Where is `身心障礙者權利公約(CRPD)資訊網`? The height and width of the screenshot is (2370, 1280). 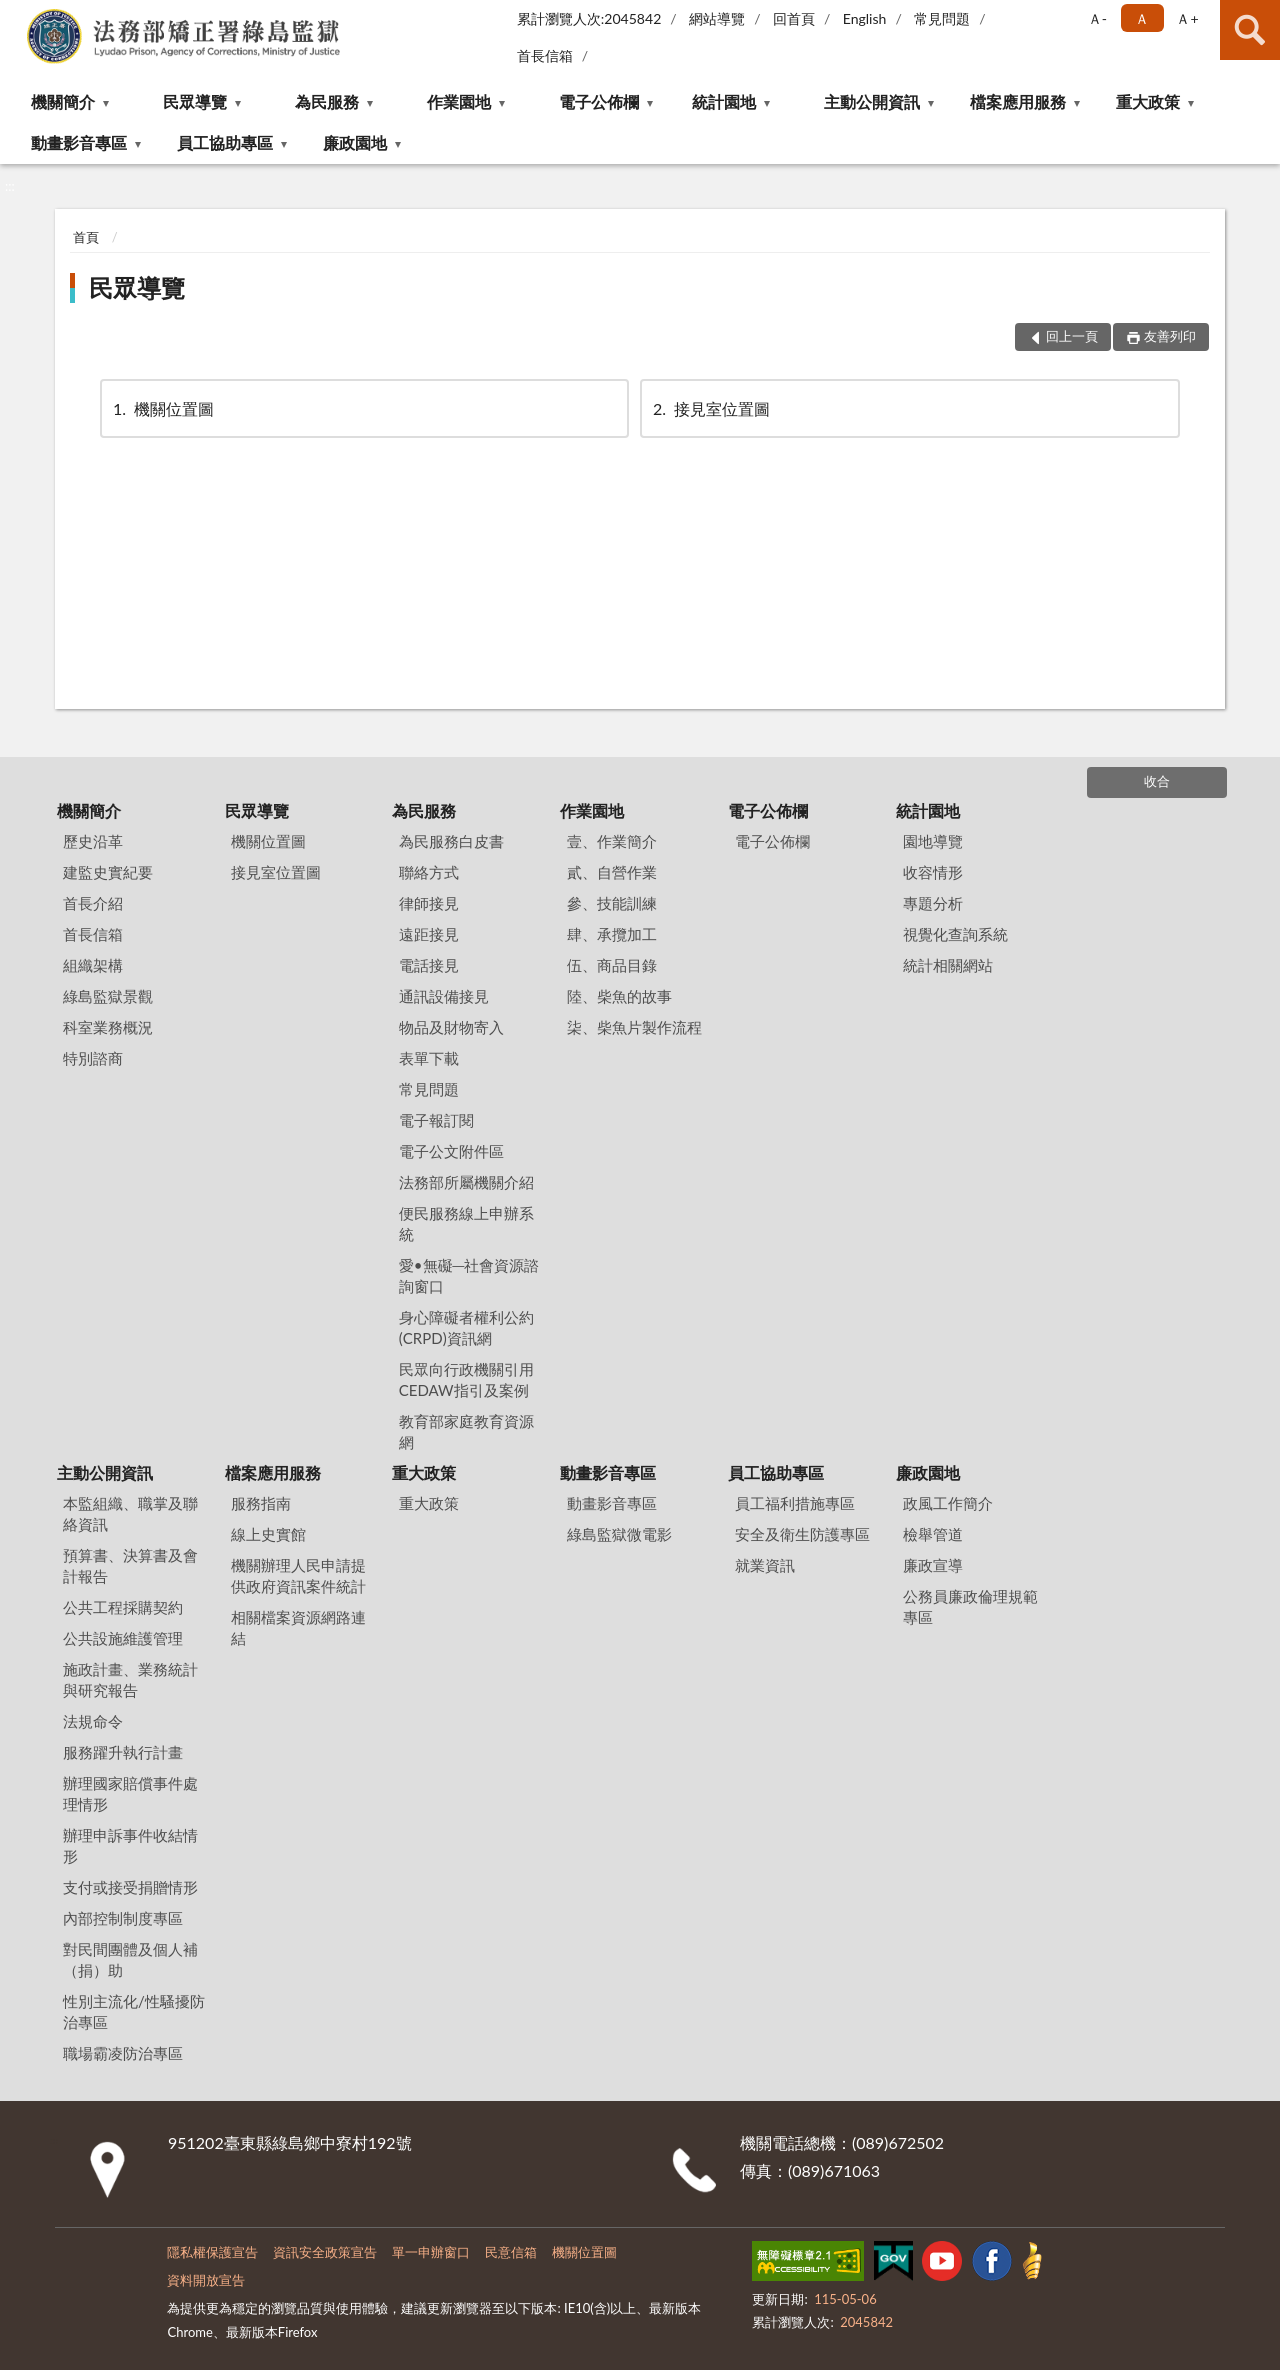
身心障礙者權利公約(CRPD)資訊網 is located at coordinates (466, 1327).